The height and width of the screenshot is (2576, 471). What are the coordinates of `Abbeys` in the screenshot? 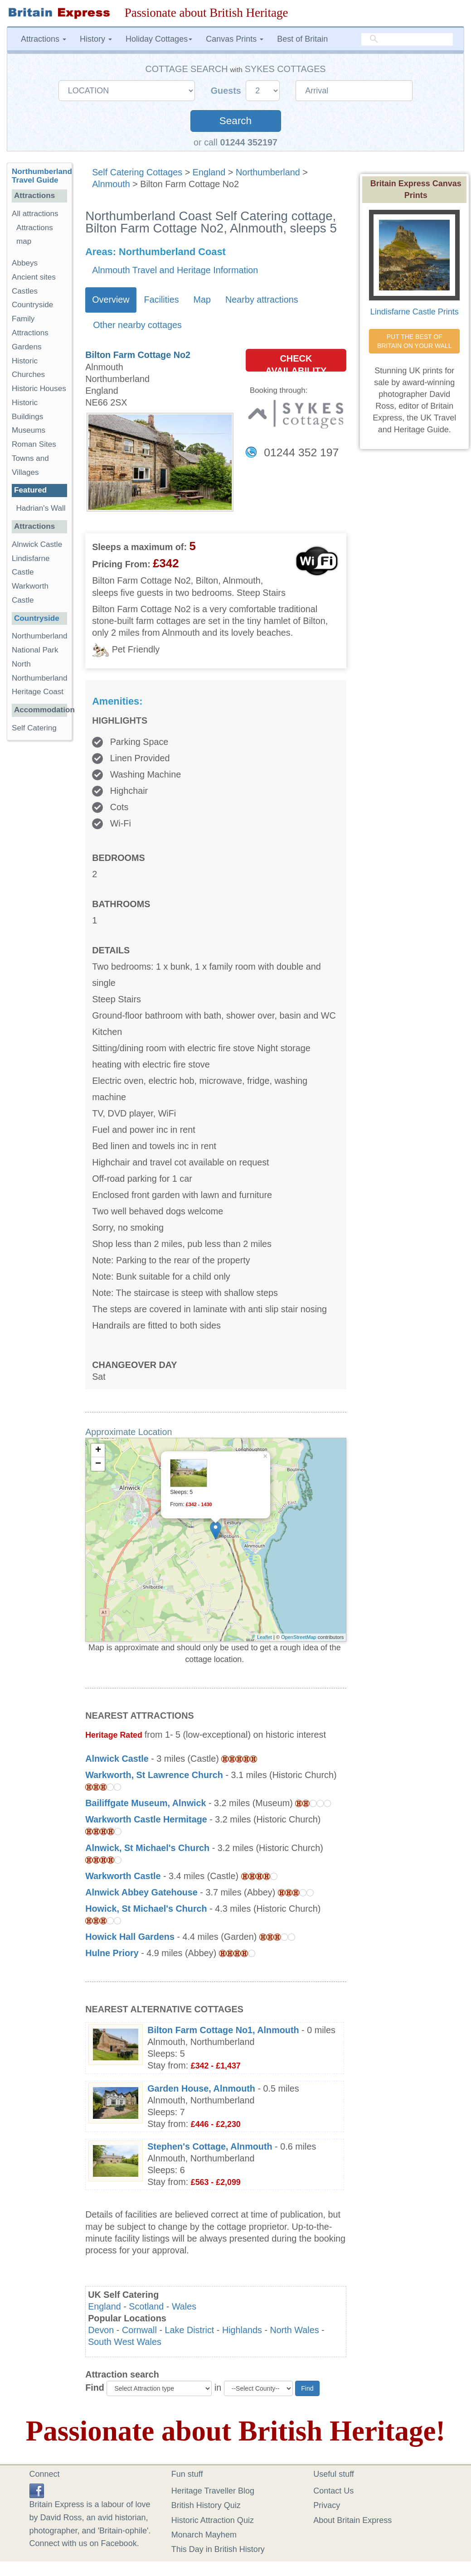 It's located at (25, 263).